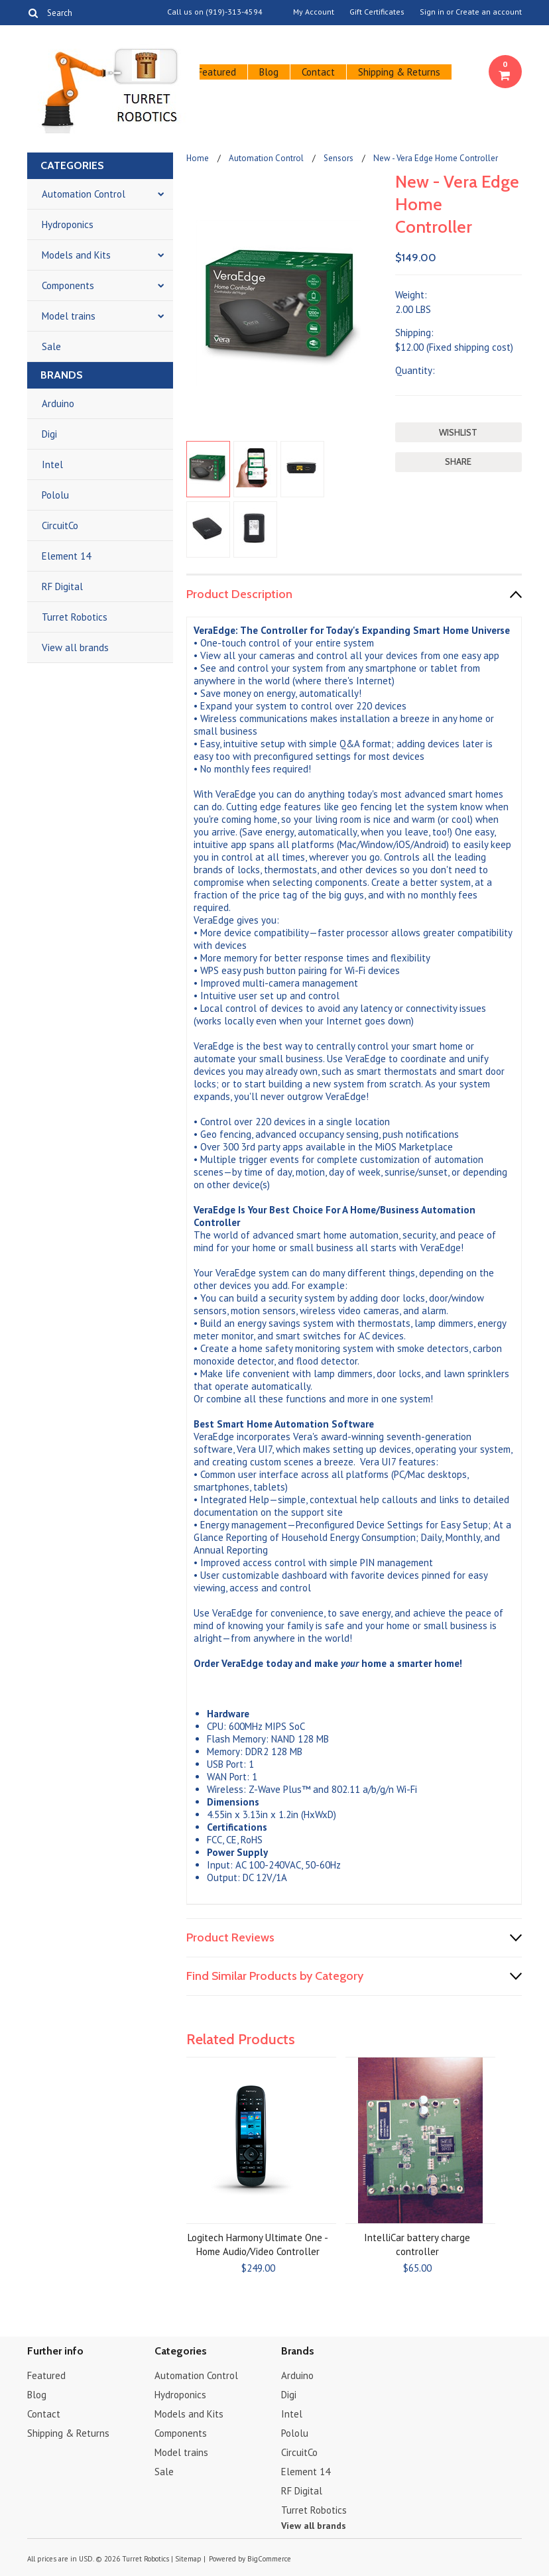 Image resolution: width=549 pixels, height=2576 pixels. What do you see at coordinates (52, 464) in the screenshot?
I see `Intel` at bounding box center [52, 464].